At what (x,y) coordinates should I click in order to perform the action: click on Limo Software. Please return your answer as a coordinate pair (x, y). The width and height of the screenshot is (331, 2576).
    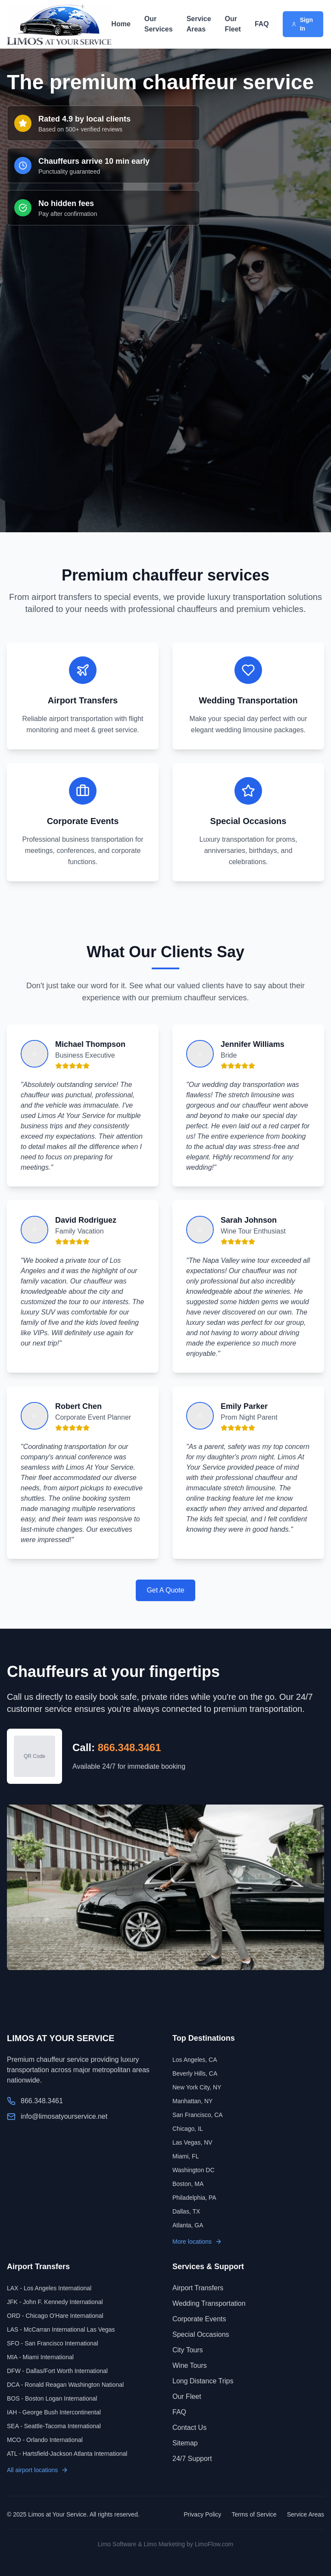
    Looking at the image, I should click on (117, 2544).